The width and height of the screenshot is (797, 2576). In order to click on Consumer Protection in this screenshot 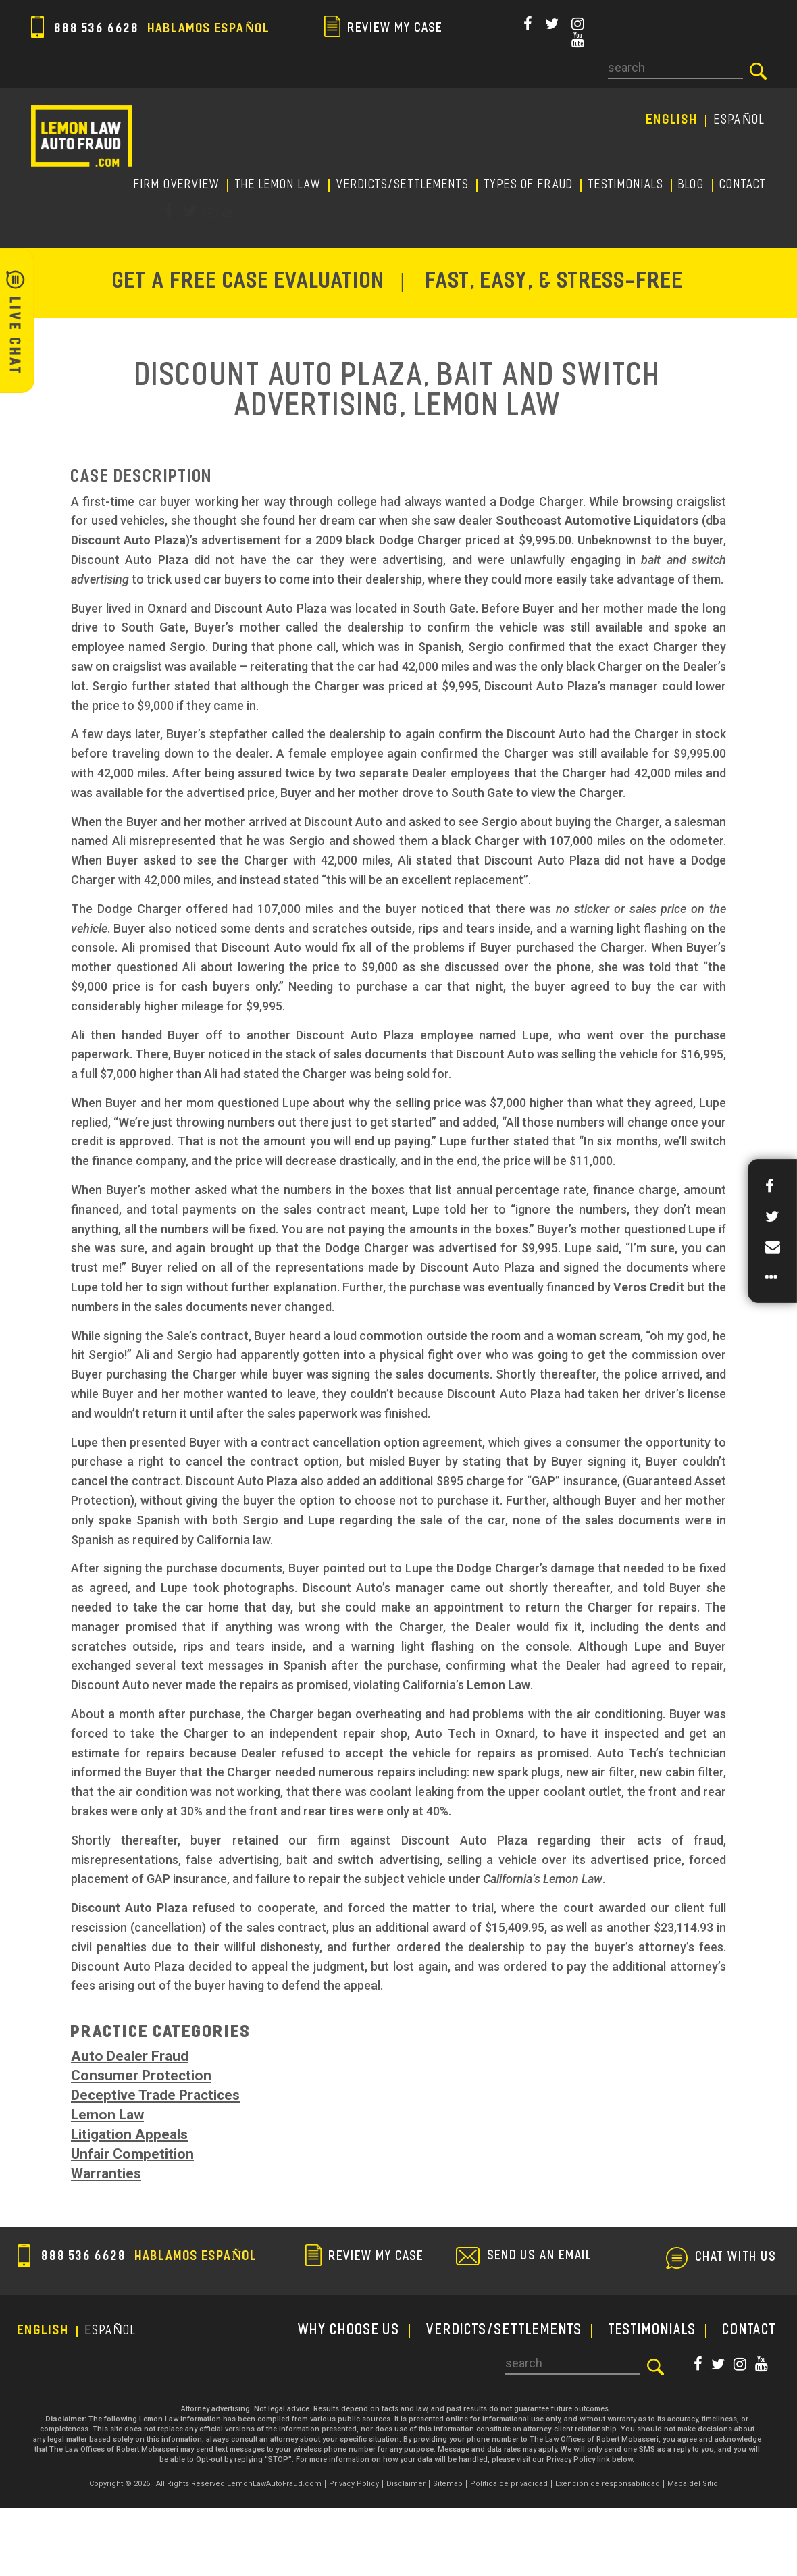, I will do `click(141, 2075)`.